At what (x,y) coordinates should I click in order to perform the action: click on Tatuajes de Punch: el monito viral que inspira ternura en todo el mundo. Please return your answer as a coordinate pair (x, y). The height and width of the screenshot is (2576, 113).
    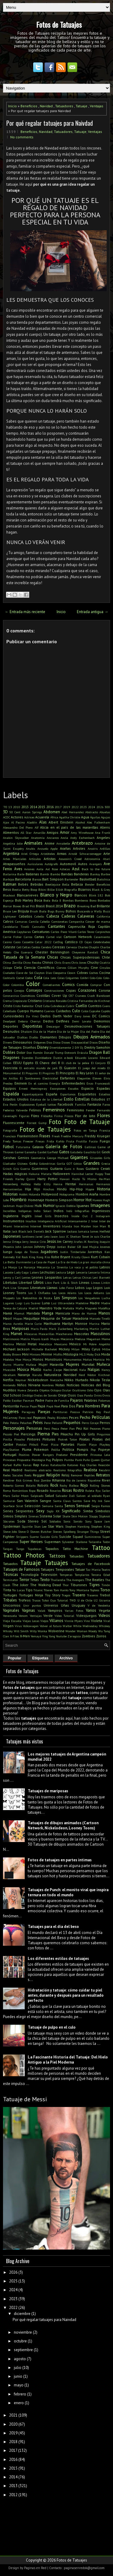
    Looking at the image, I should click on (68, 1892).